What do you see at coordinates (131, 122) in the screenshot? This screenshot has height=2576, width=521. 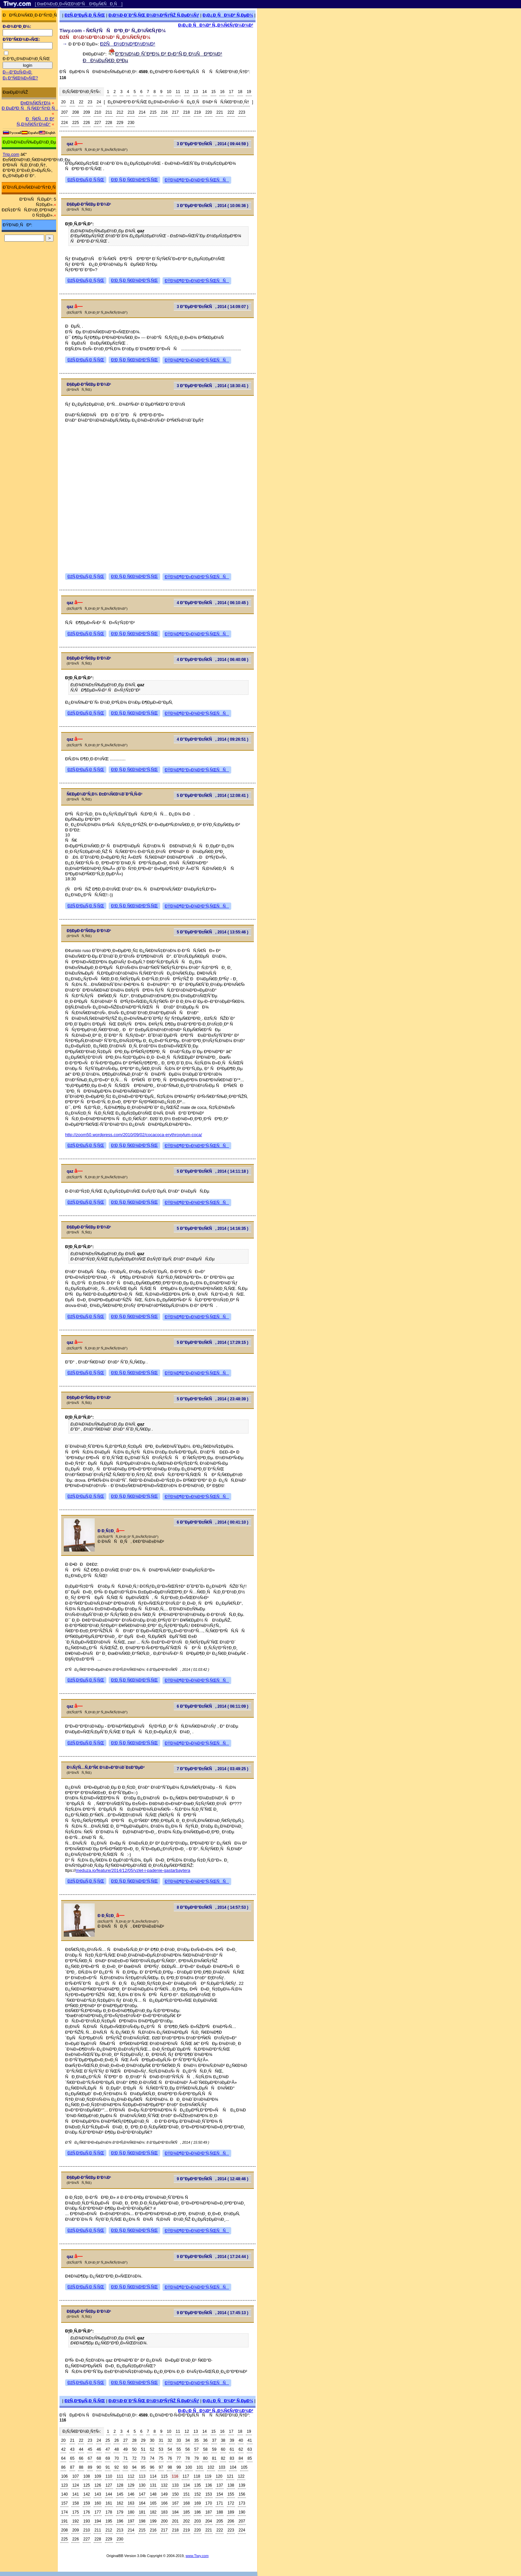 I see `230` at bounding box center [131, 122].